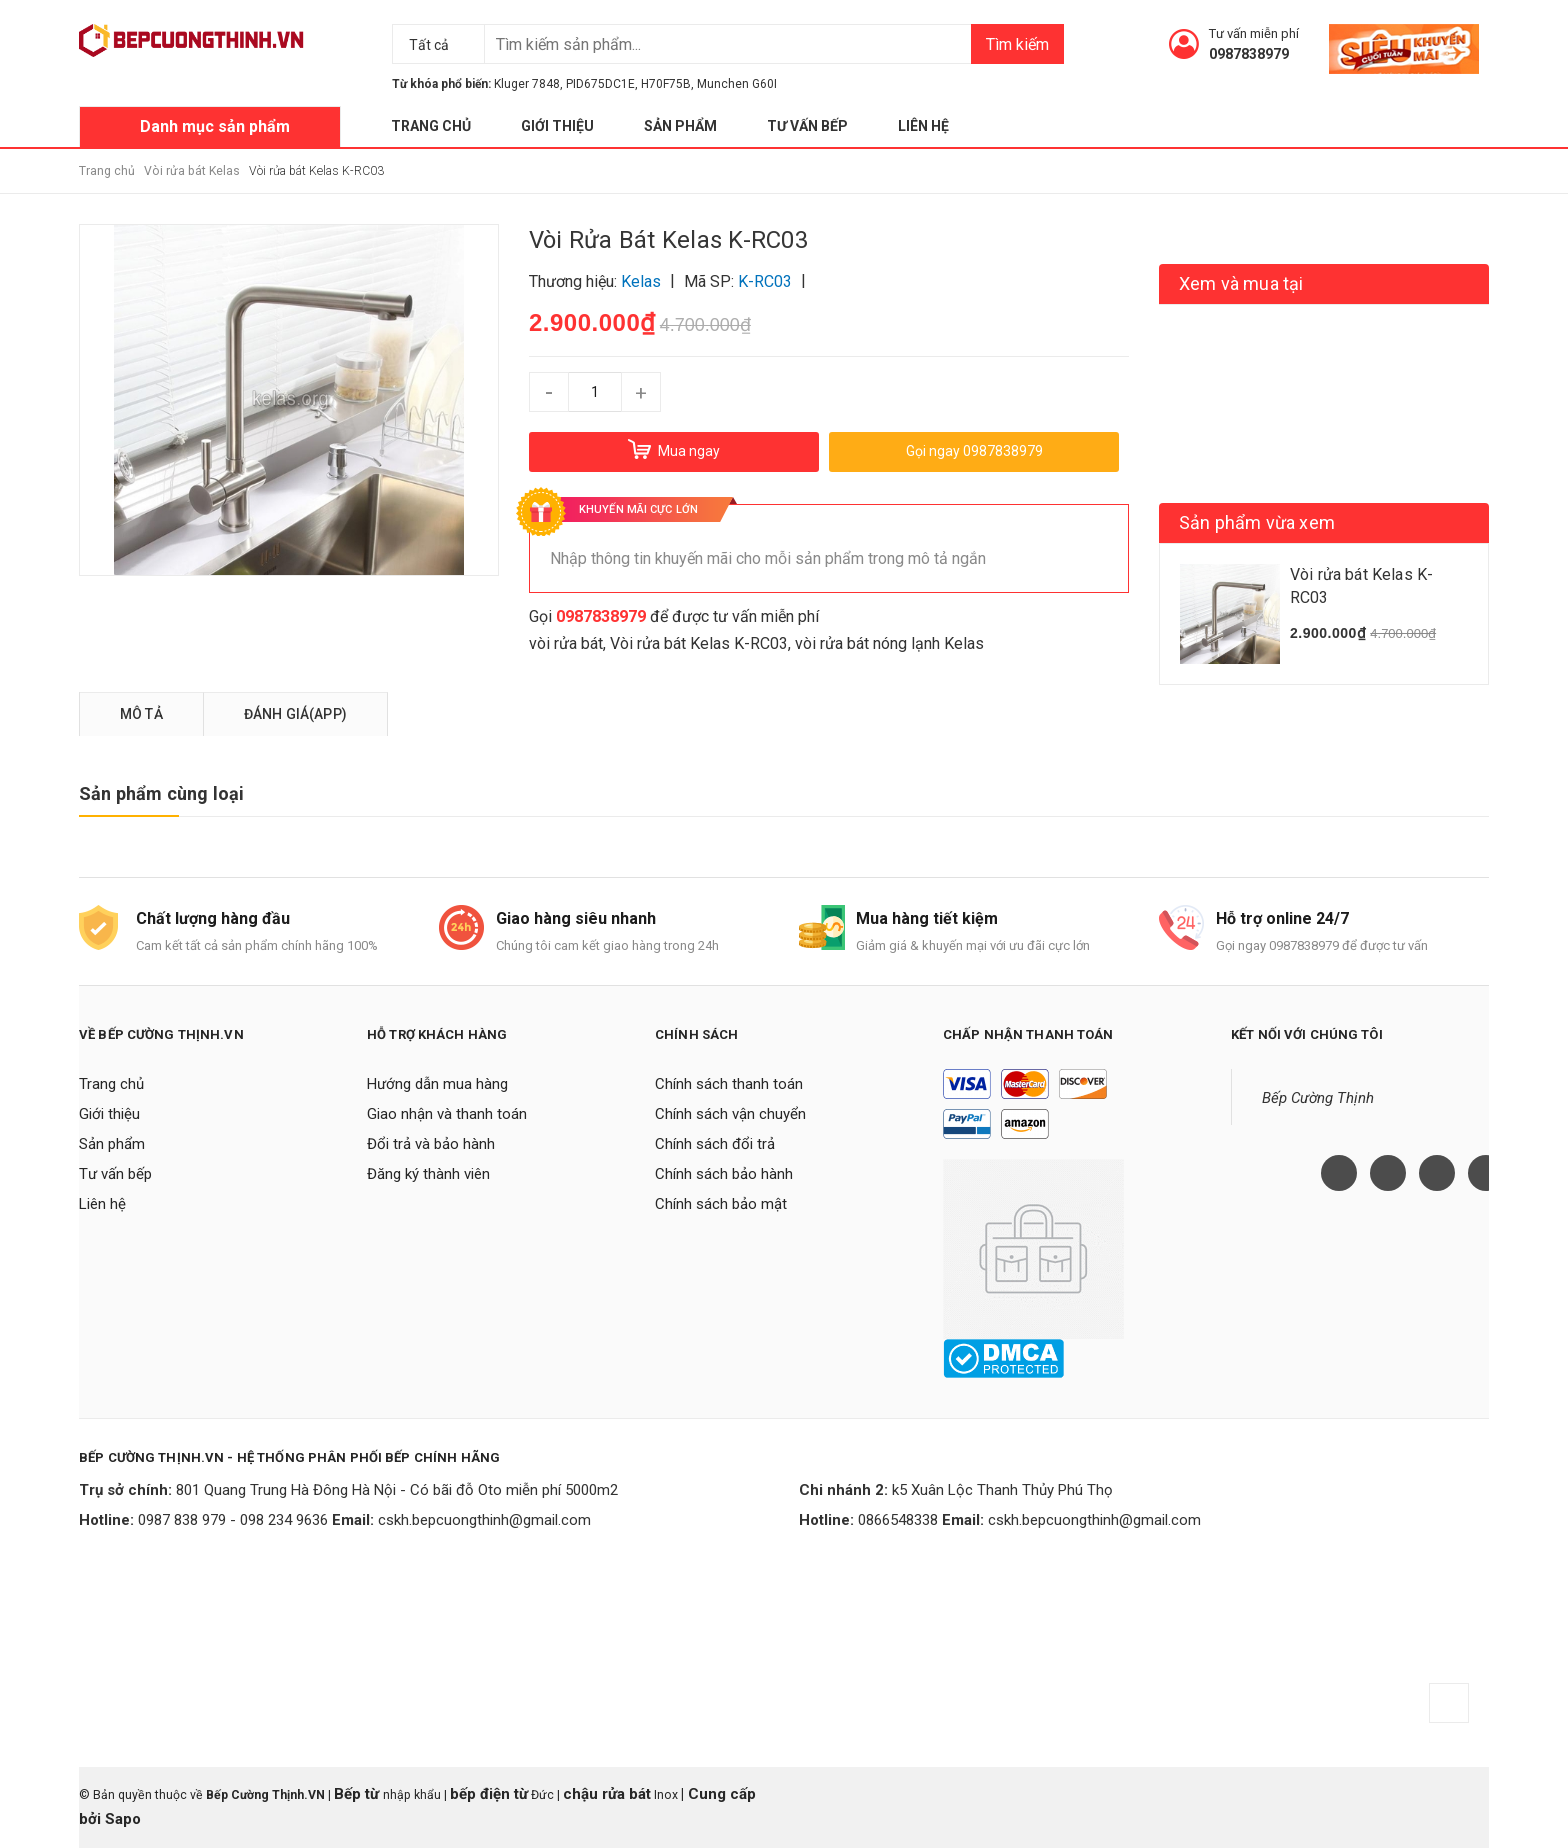 The image size is (1568, 1848). I want to click on vòi rửa bát, so click(566, 643).